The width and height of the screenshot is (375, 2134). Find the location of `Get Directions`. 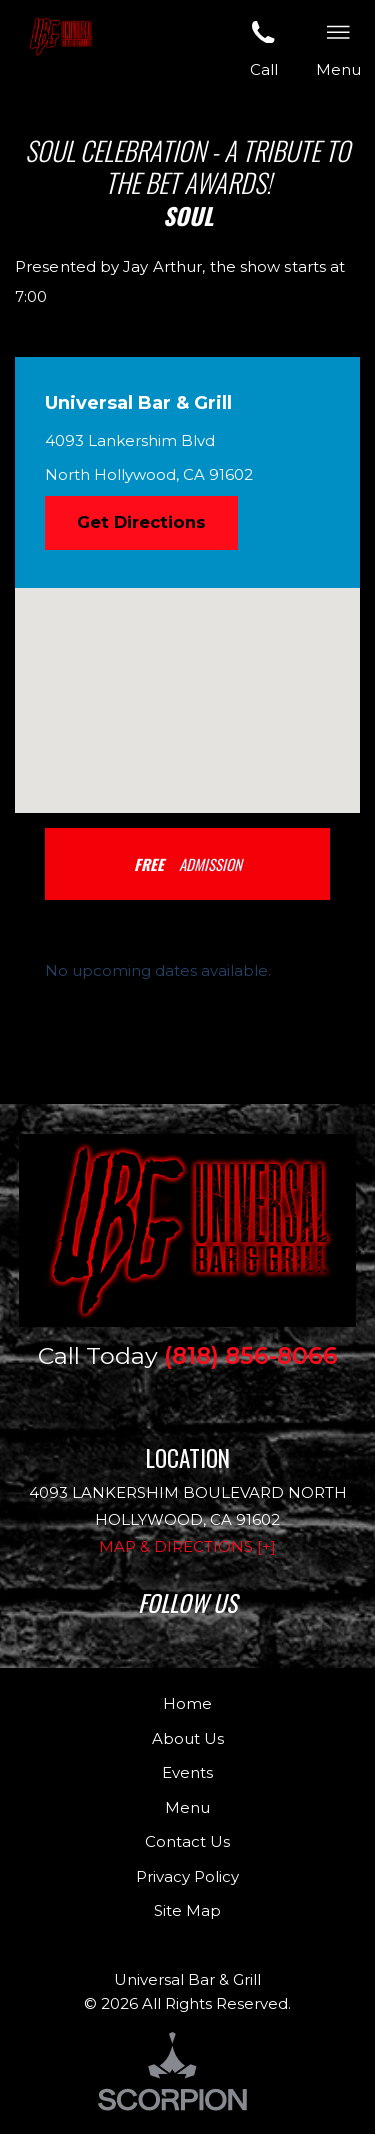

Get Directions is located at coordinates (141, 522).